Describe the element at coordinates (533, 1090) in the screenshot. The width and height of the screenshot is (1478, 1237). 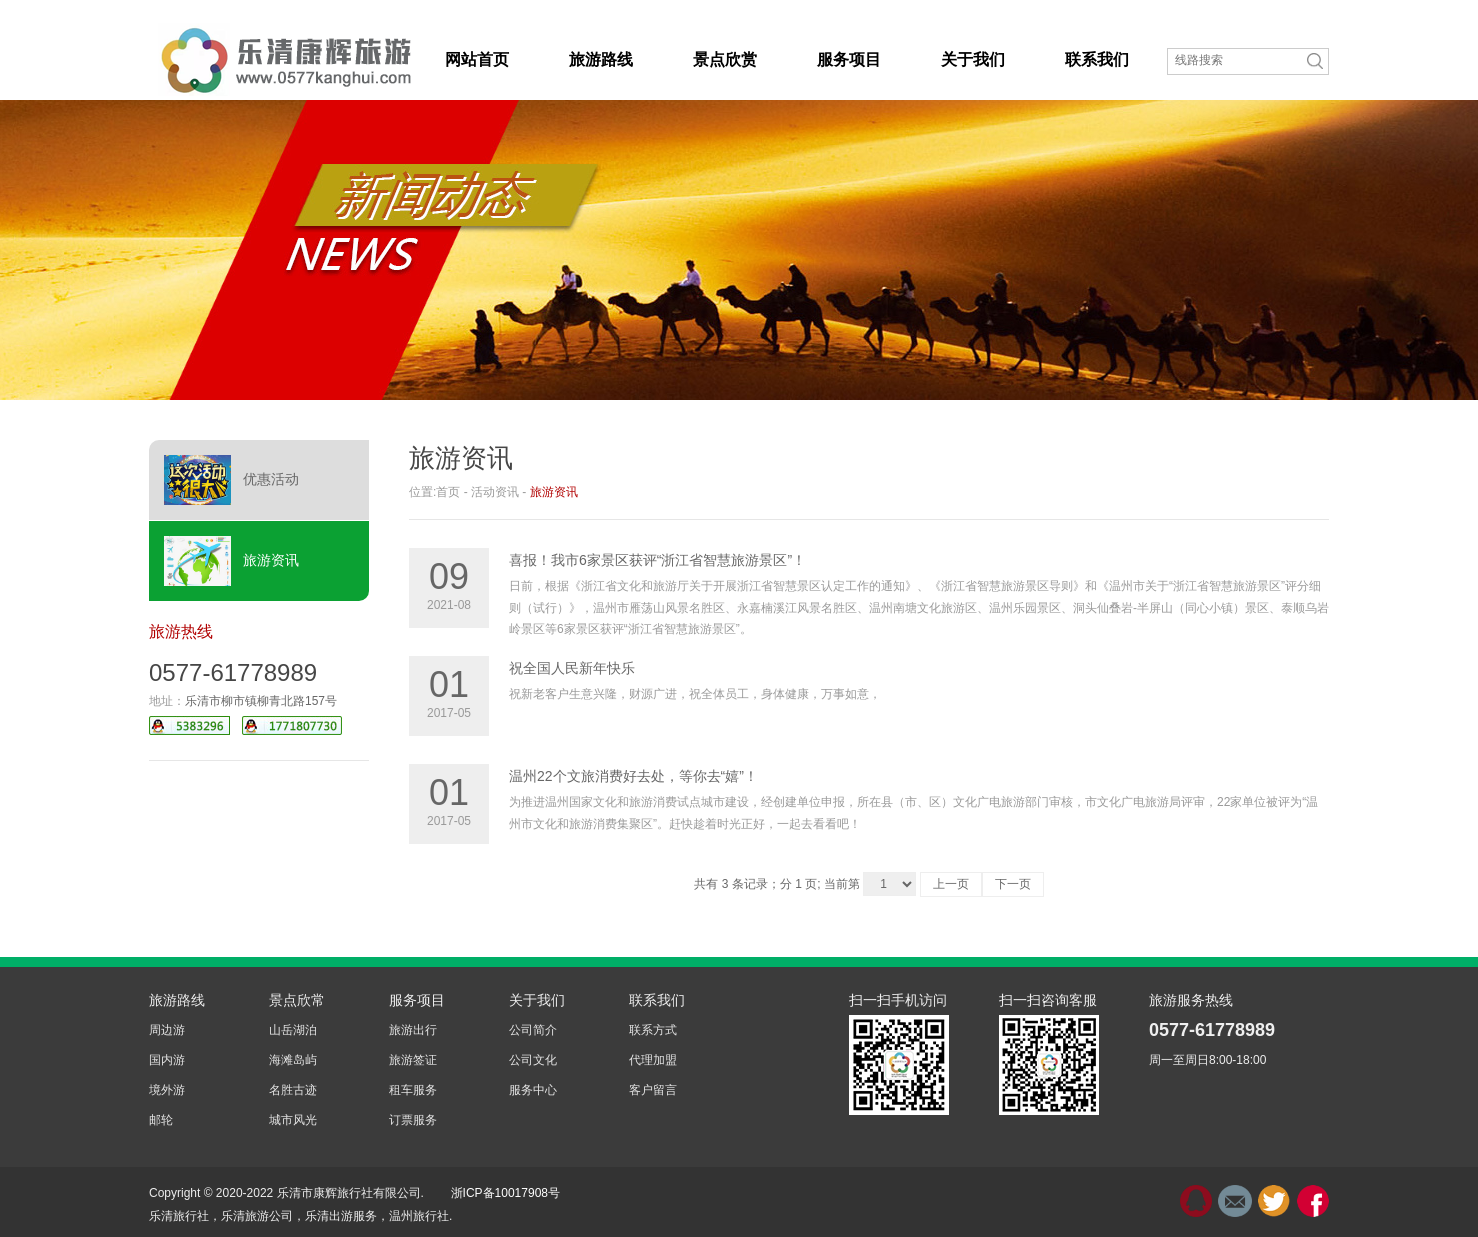
I see `服务中心` at that location.